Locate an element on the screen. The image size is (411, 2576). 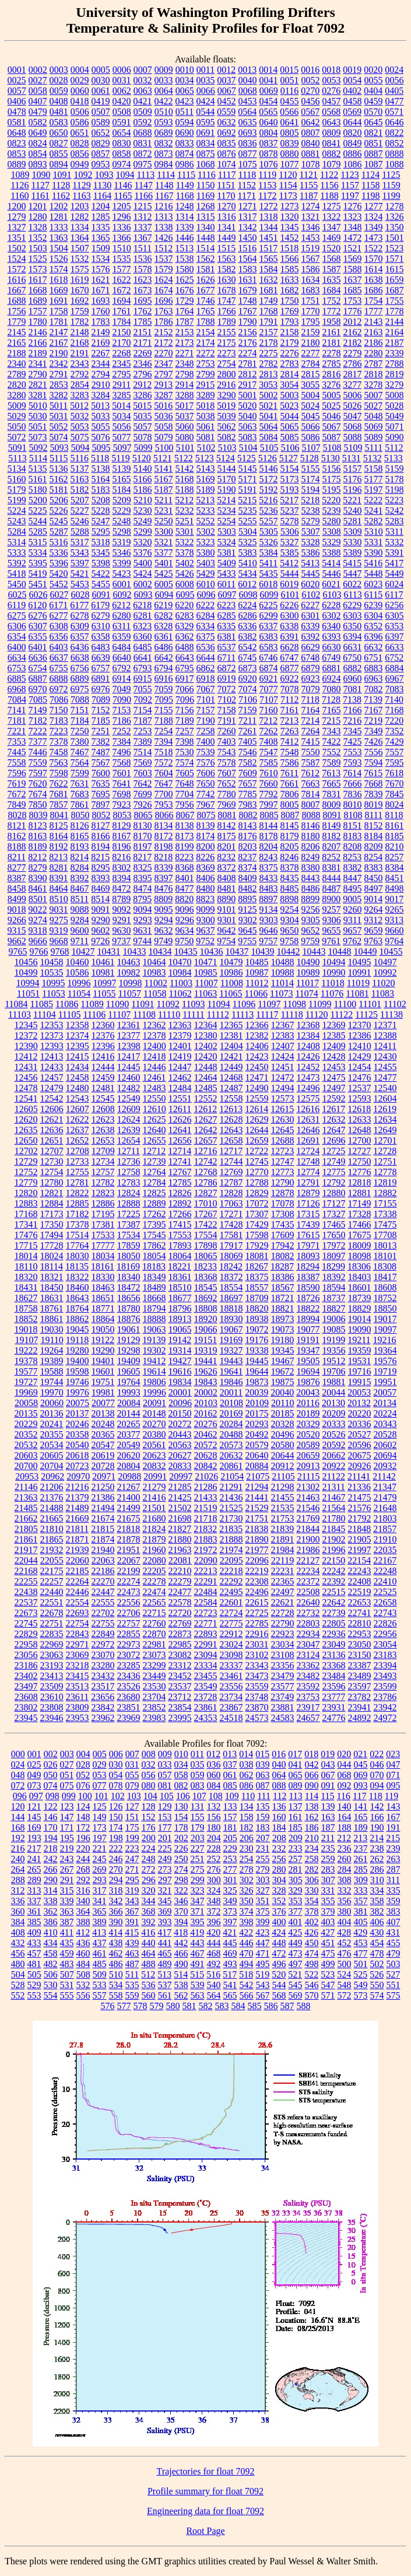
554 is located at coordinates (51, 1995).